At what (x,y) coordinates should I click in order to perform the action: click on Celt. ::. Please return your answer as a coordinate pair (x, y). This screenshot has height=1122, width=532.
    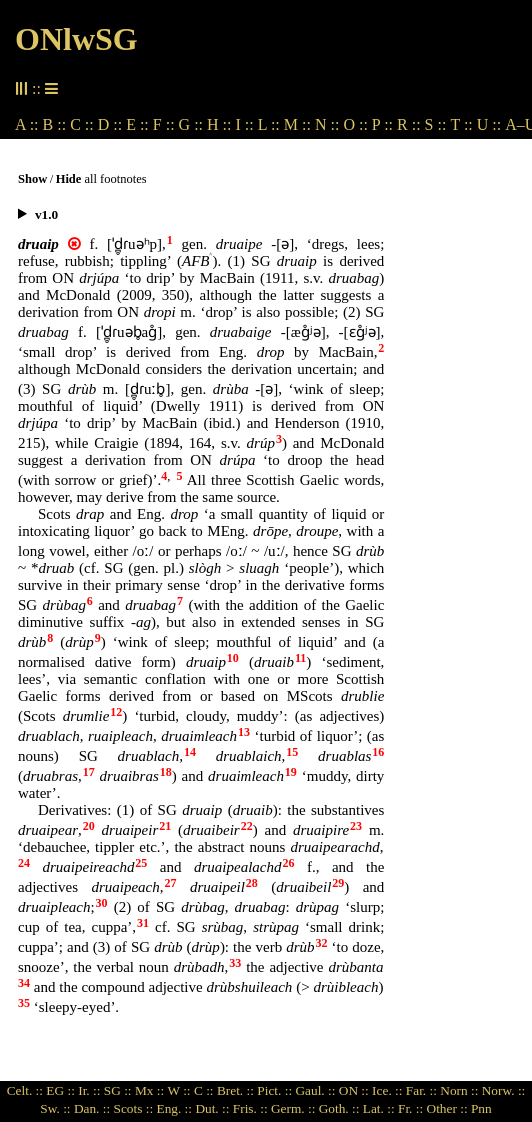
    Looking at the image, I should click on (25, 1090).